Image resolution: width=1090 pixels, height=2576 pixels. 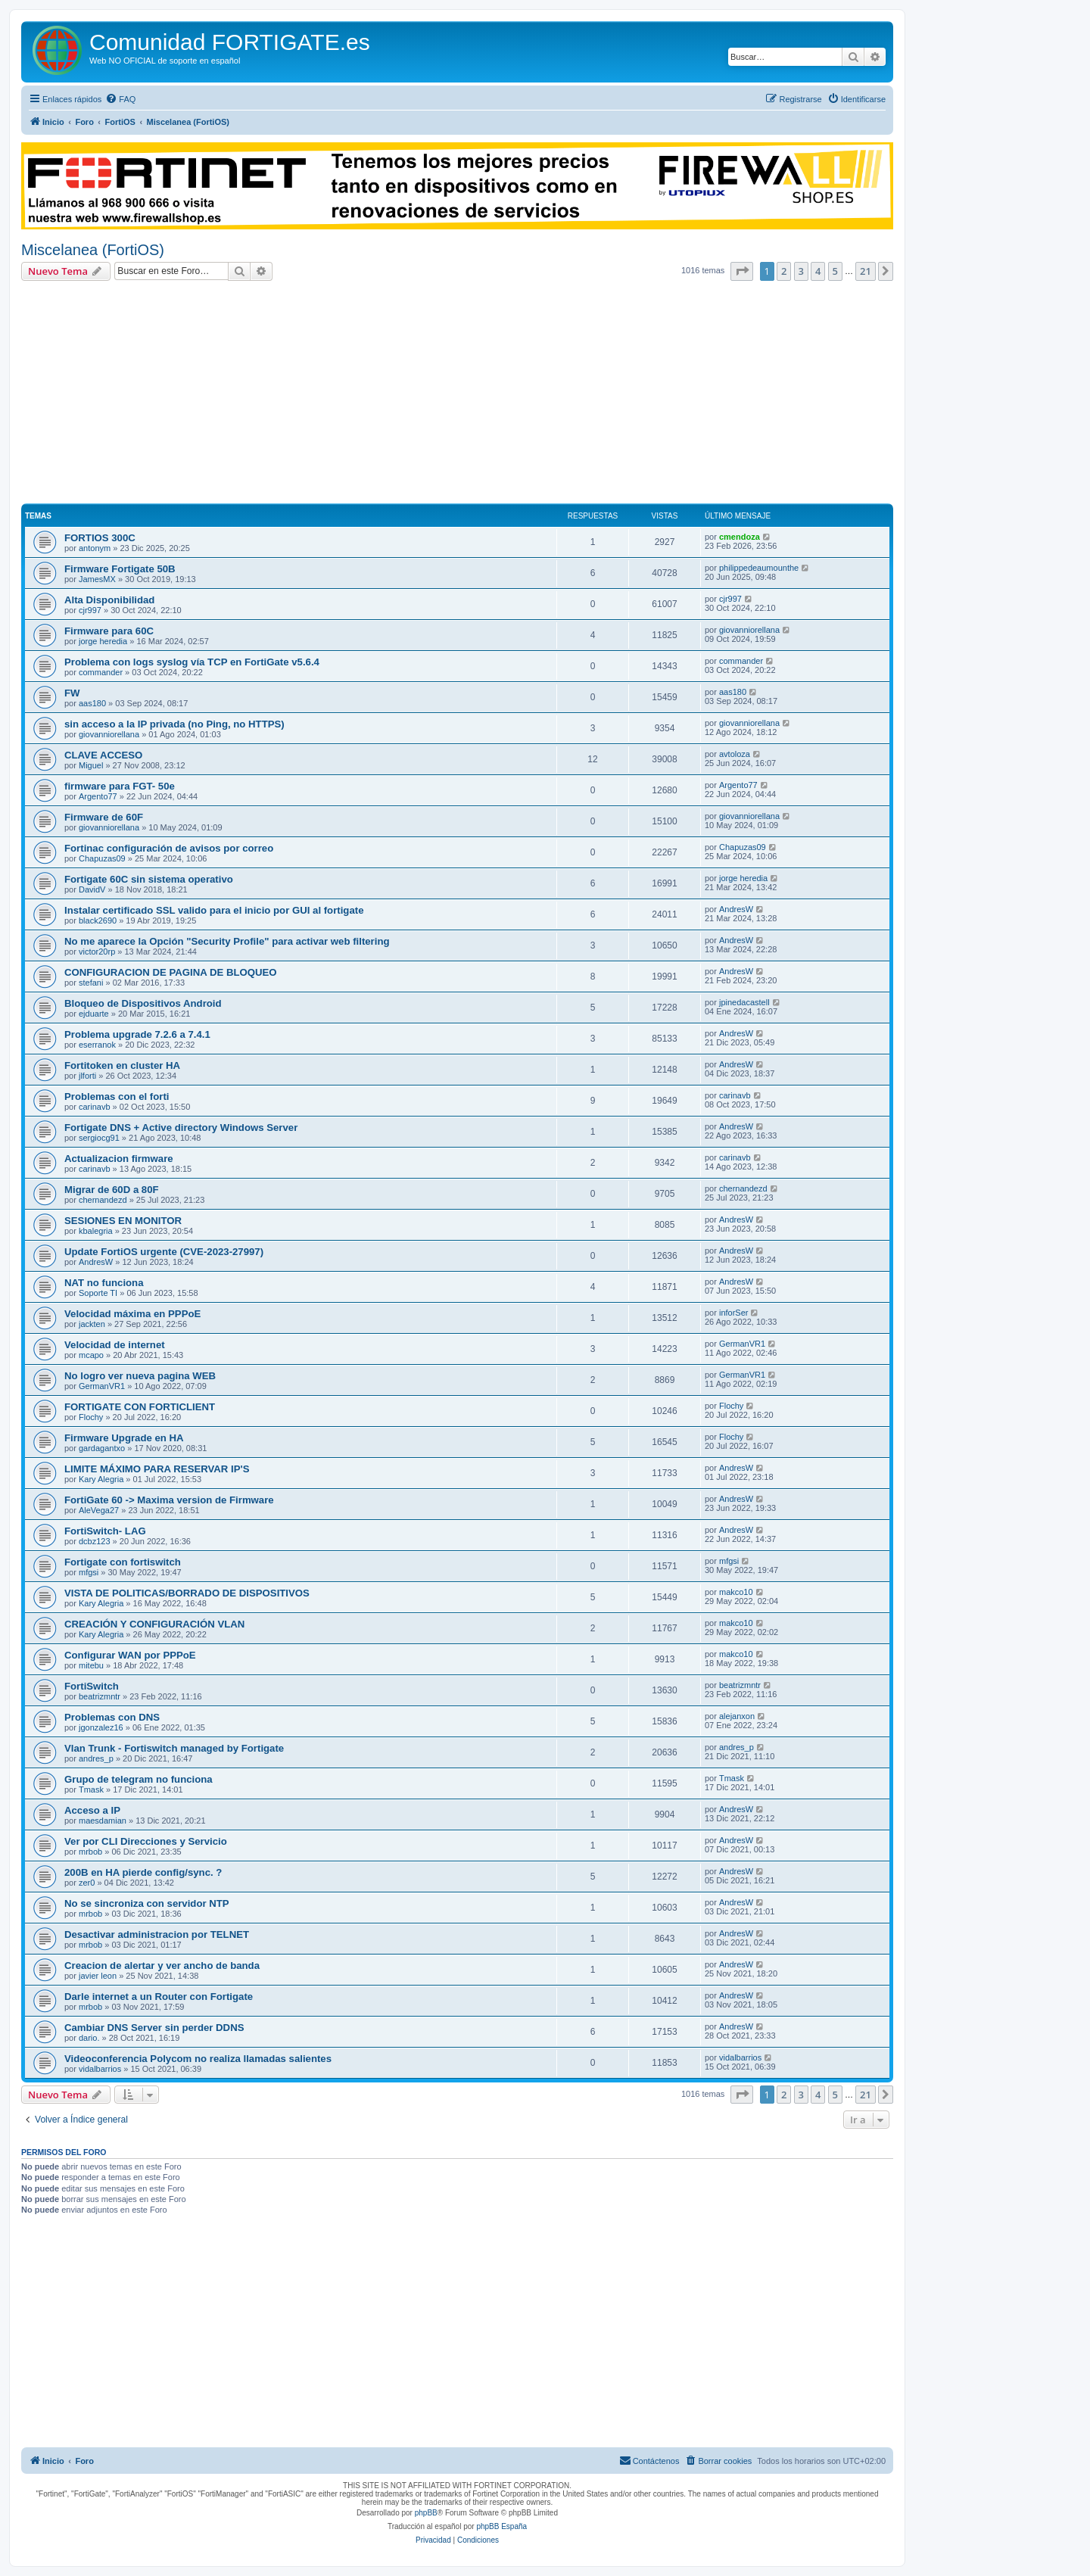 I want to click on Creacion de alertar y ver ancho de banda, so click(x=162, y=1965).